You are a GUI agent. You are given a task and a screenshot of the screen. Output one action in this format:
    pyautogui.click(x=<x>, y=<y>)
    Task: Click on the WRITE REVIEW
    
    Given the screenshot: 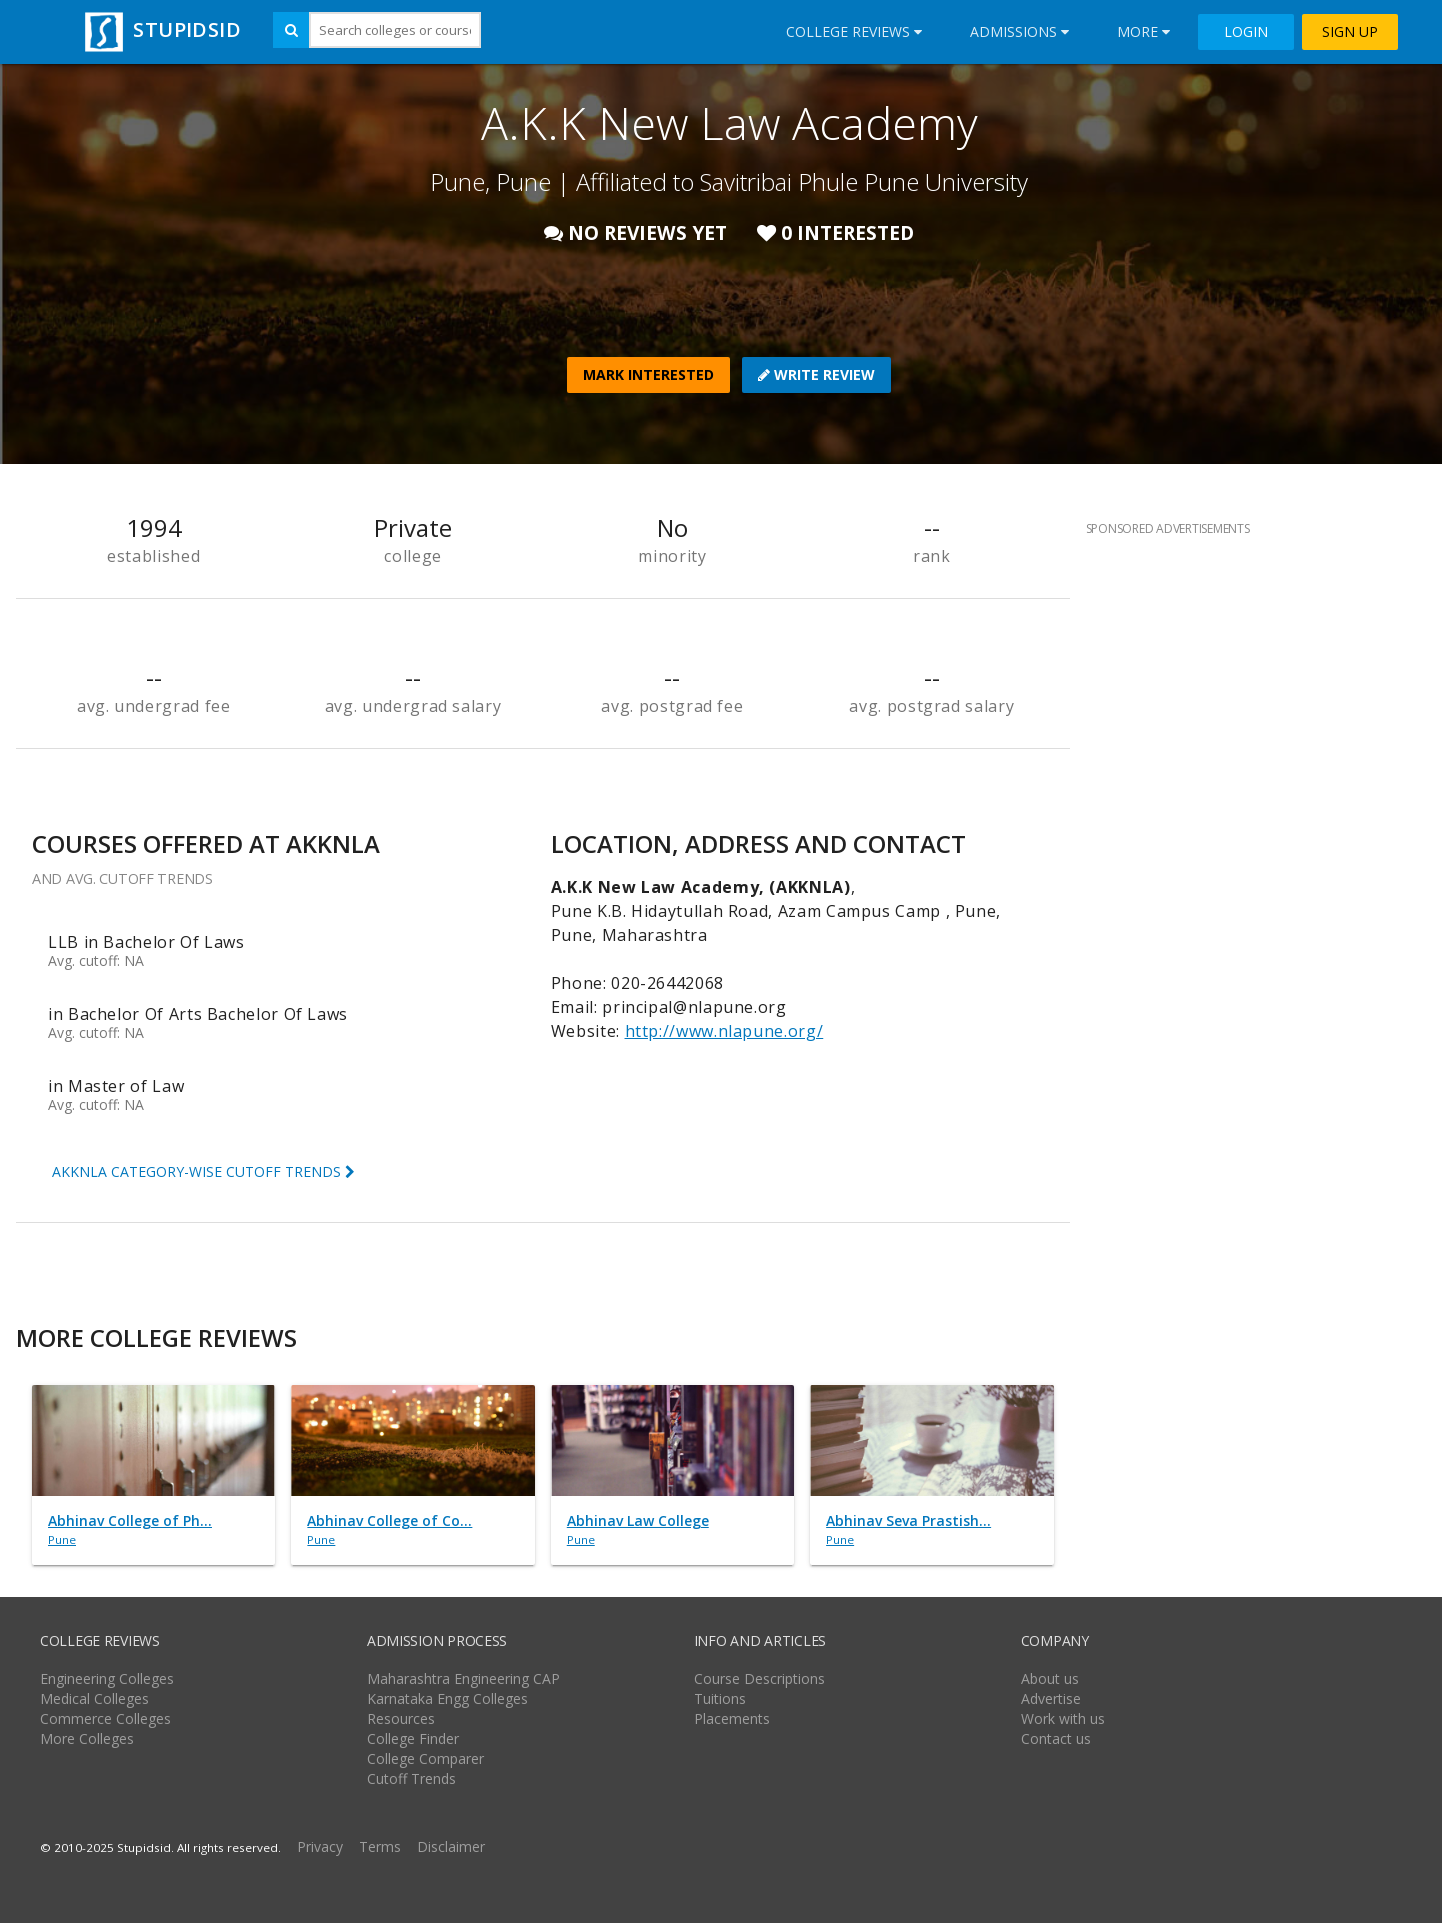 What is the action you would take?
    pyautogui.click(x=816, y=374)
    